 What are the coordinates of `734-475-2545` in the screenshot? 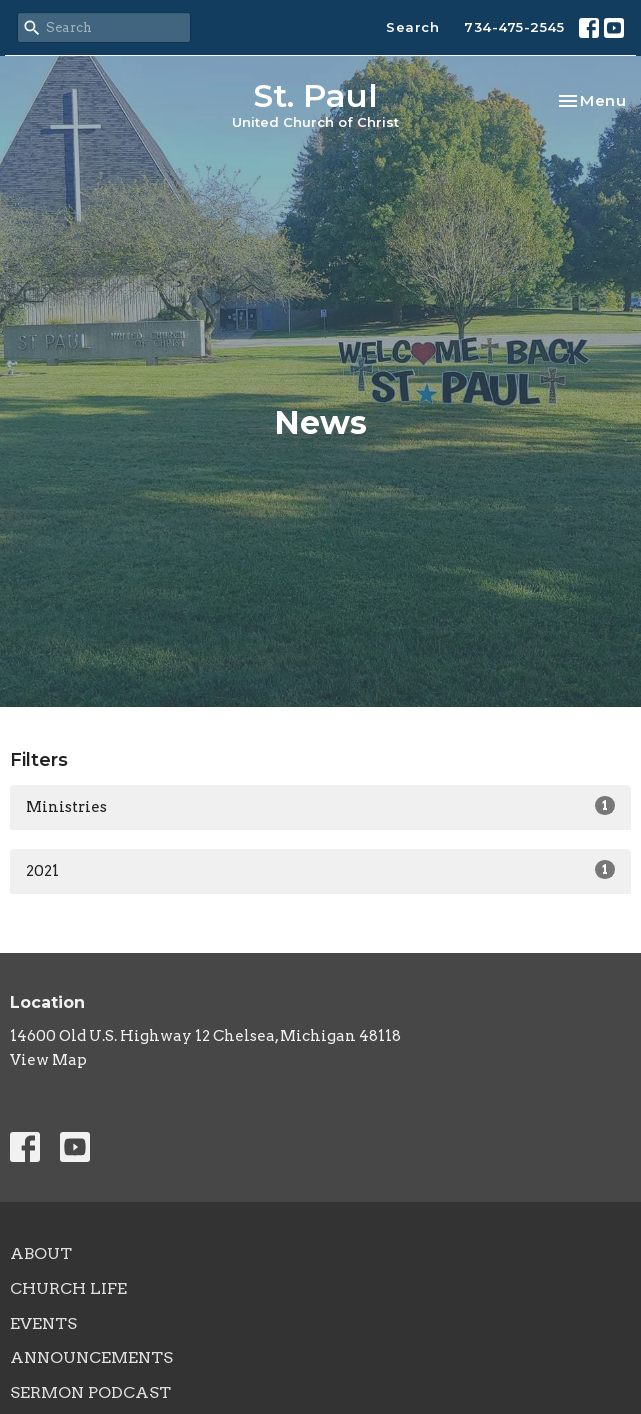 It's located at (514, 27).